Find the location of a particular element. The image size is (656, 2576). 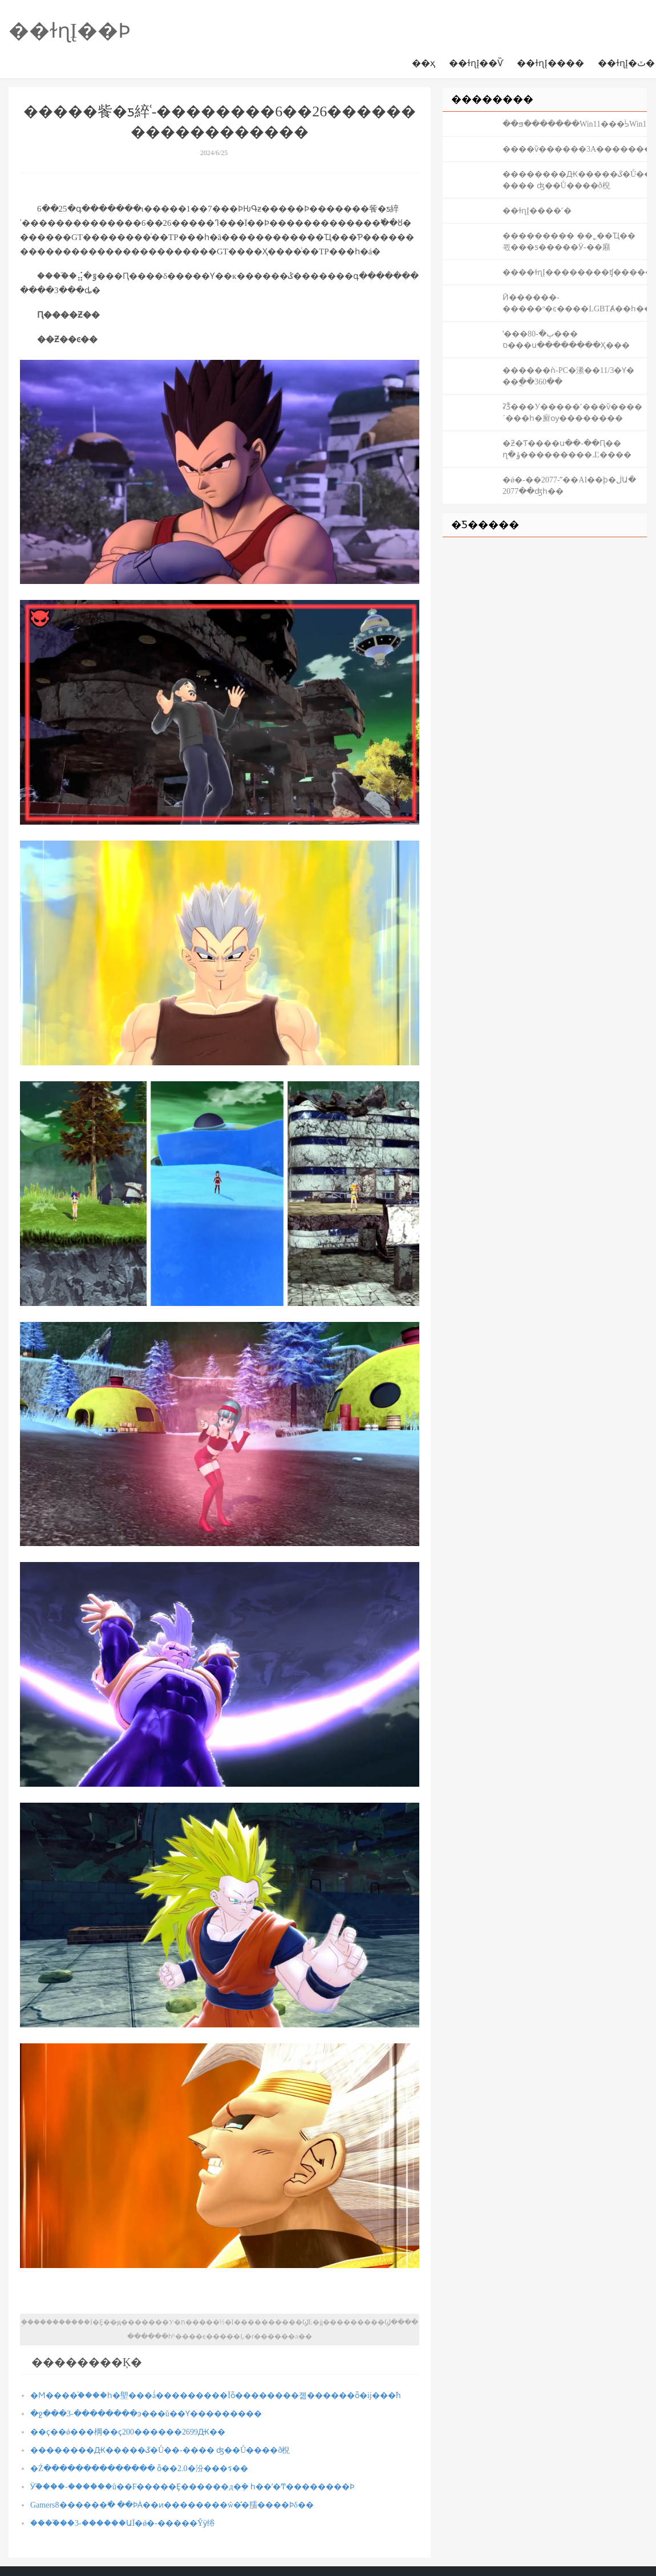

��ϧ�������Win11���ᣡ΢����������Win10ʱ�� is located at coordinates (575, 124).